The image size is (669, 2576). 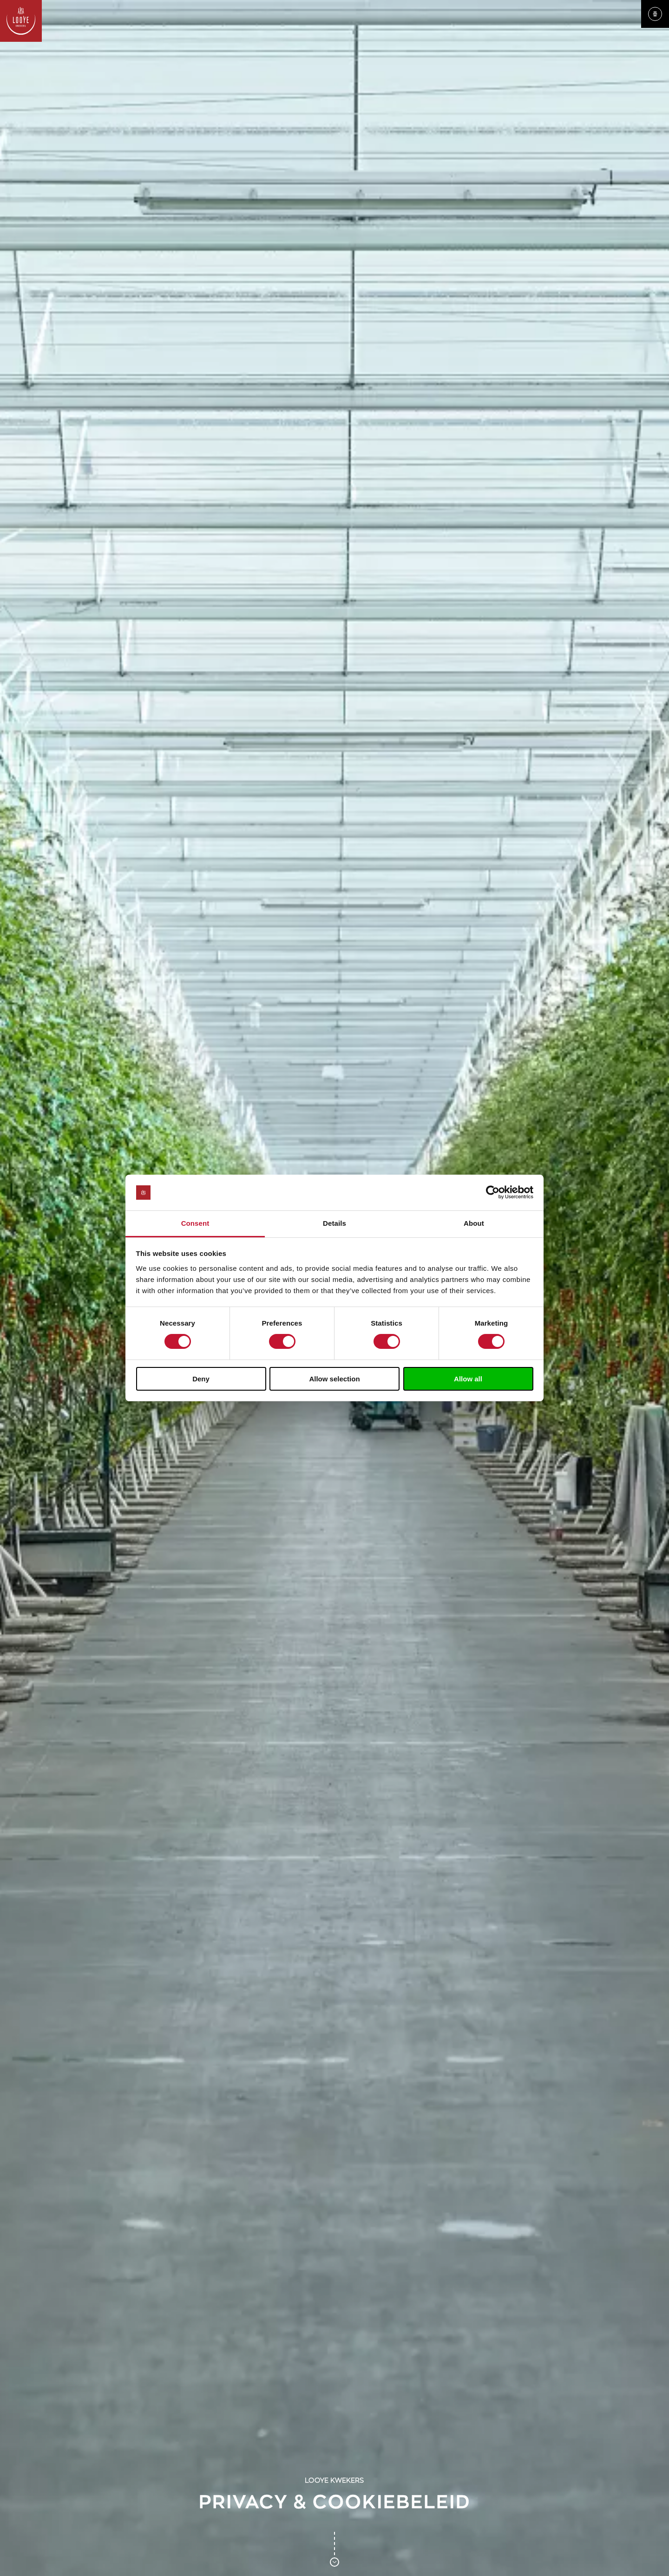 What do you see at coordinates (201, 1379) in the screenshot?
I see `Deny` at bounding box center [201, 1379].